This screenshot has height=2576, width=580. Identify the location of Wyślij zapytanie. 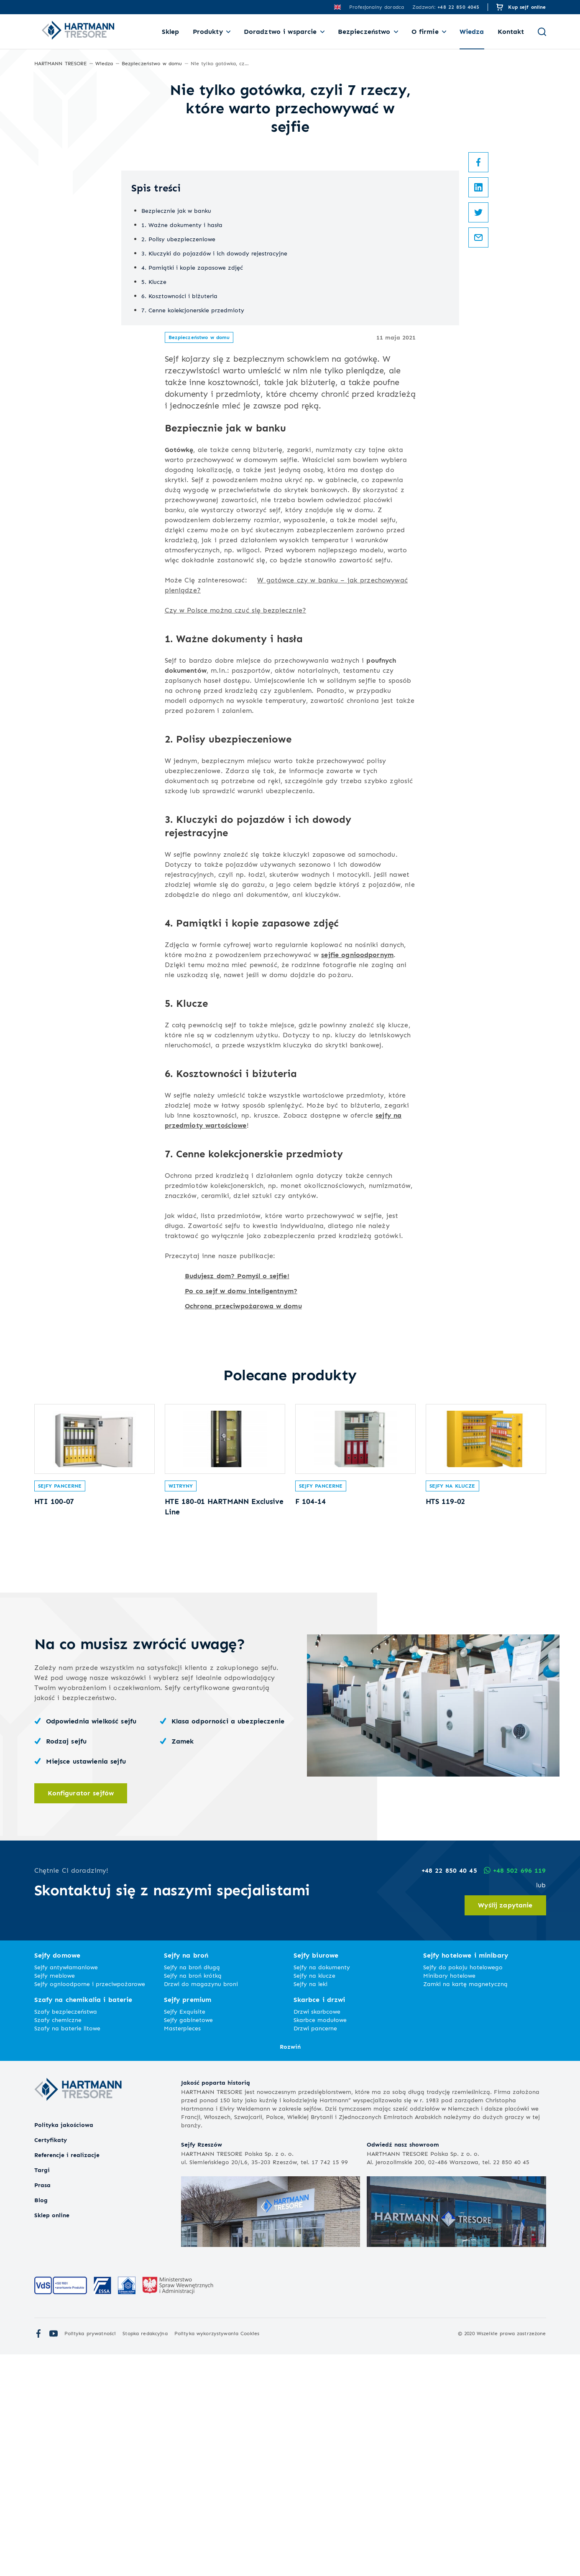
(505, 2127).